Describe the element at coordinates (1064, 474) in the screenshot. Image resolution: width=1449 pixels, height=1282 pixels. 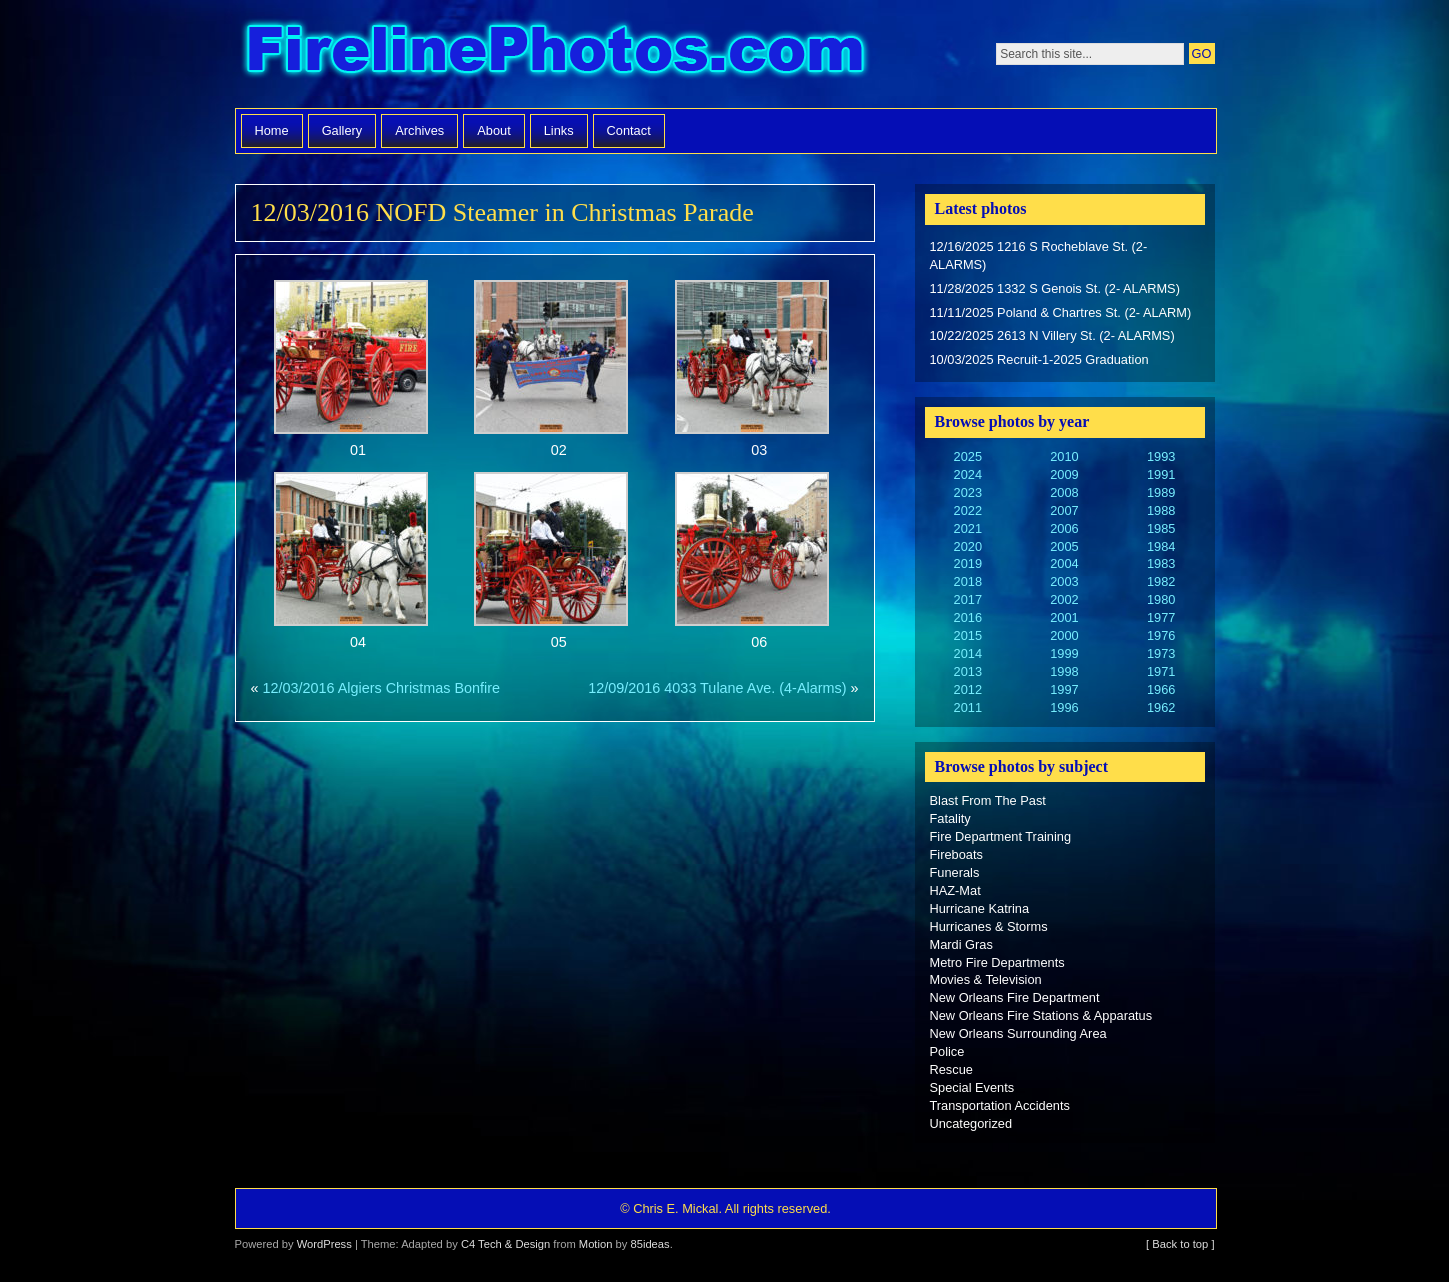
I see `2009` at that location.